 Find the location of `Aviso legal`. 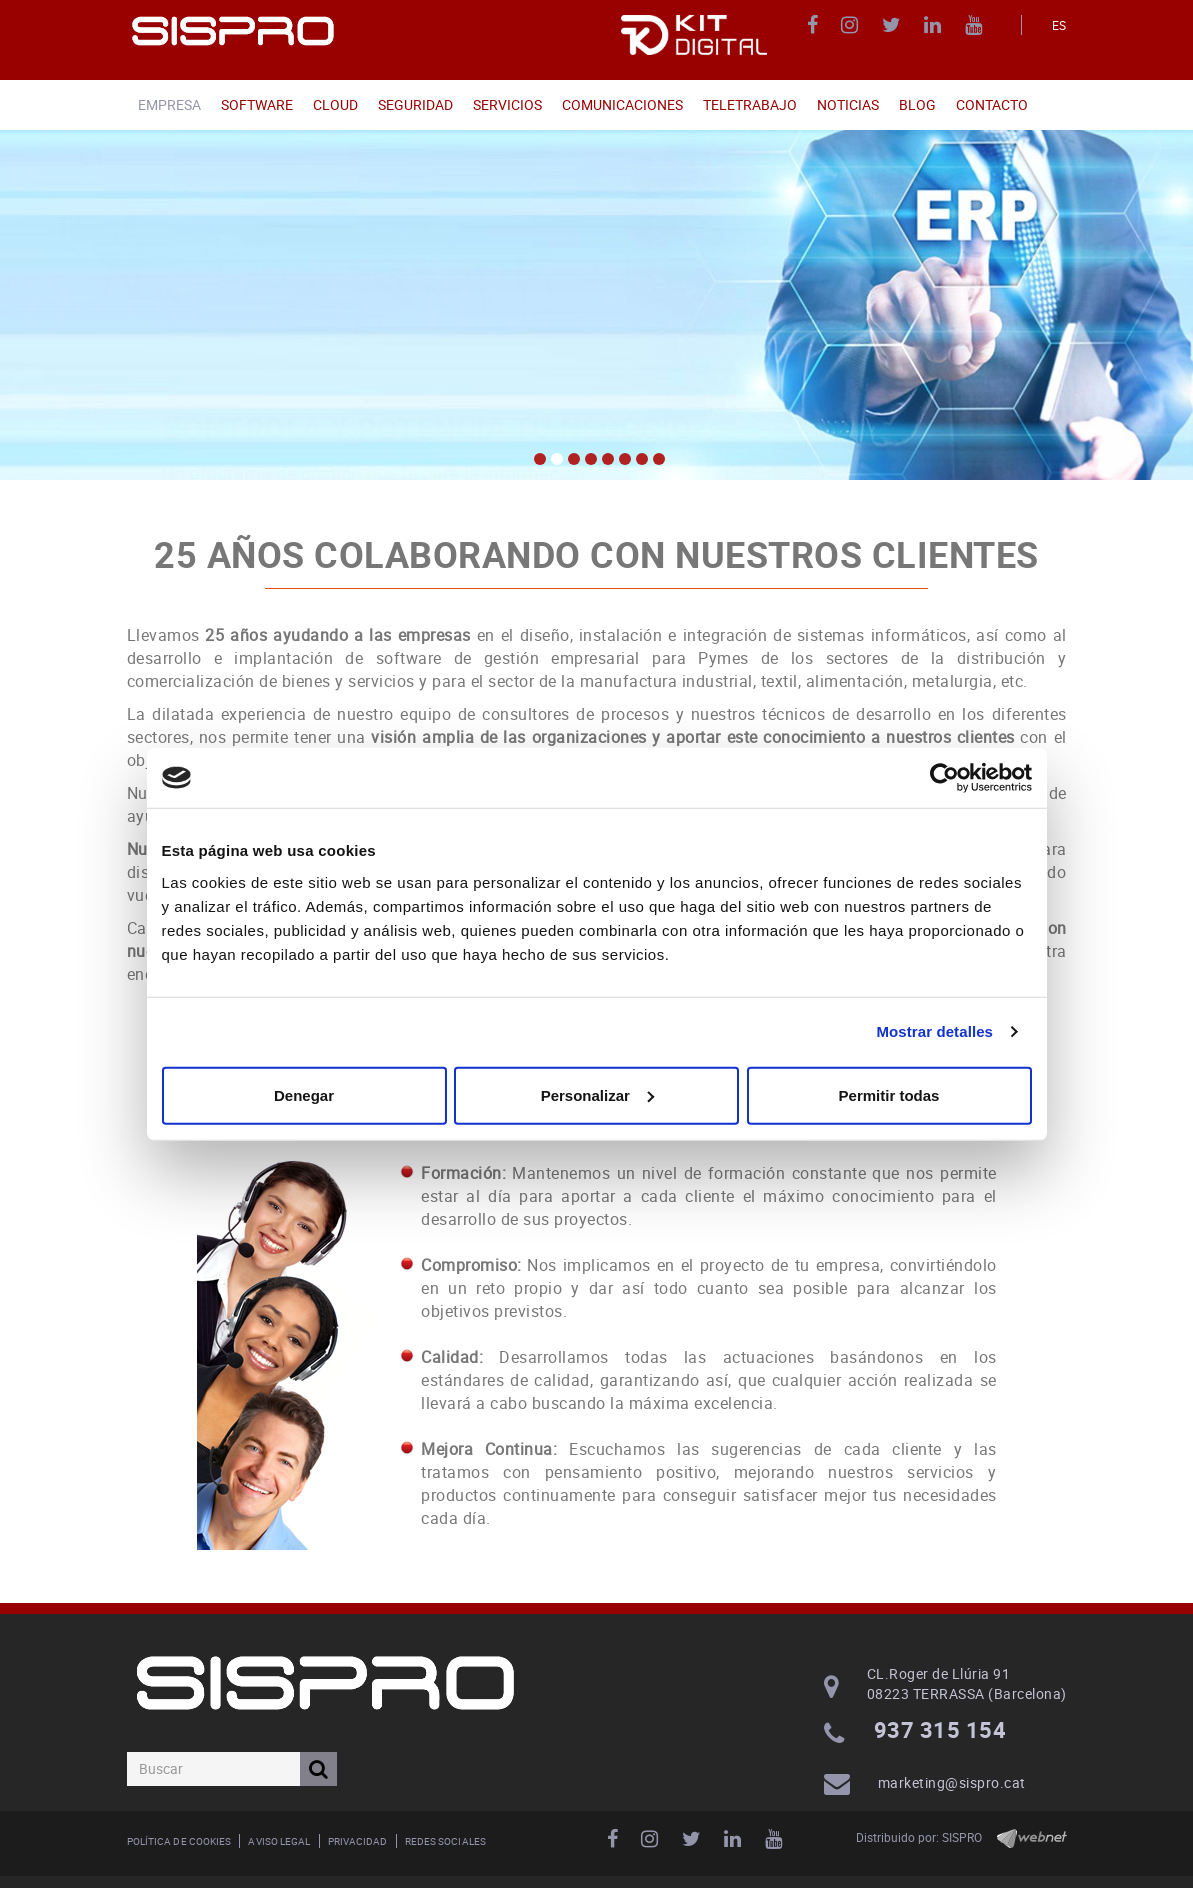

Aviso legal is located at coordinates (279, 1841).